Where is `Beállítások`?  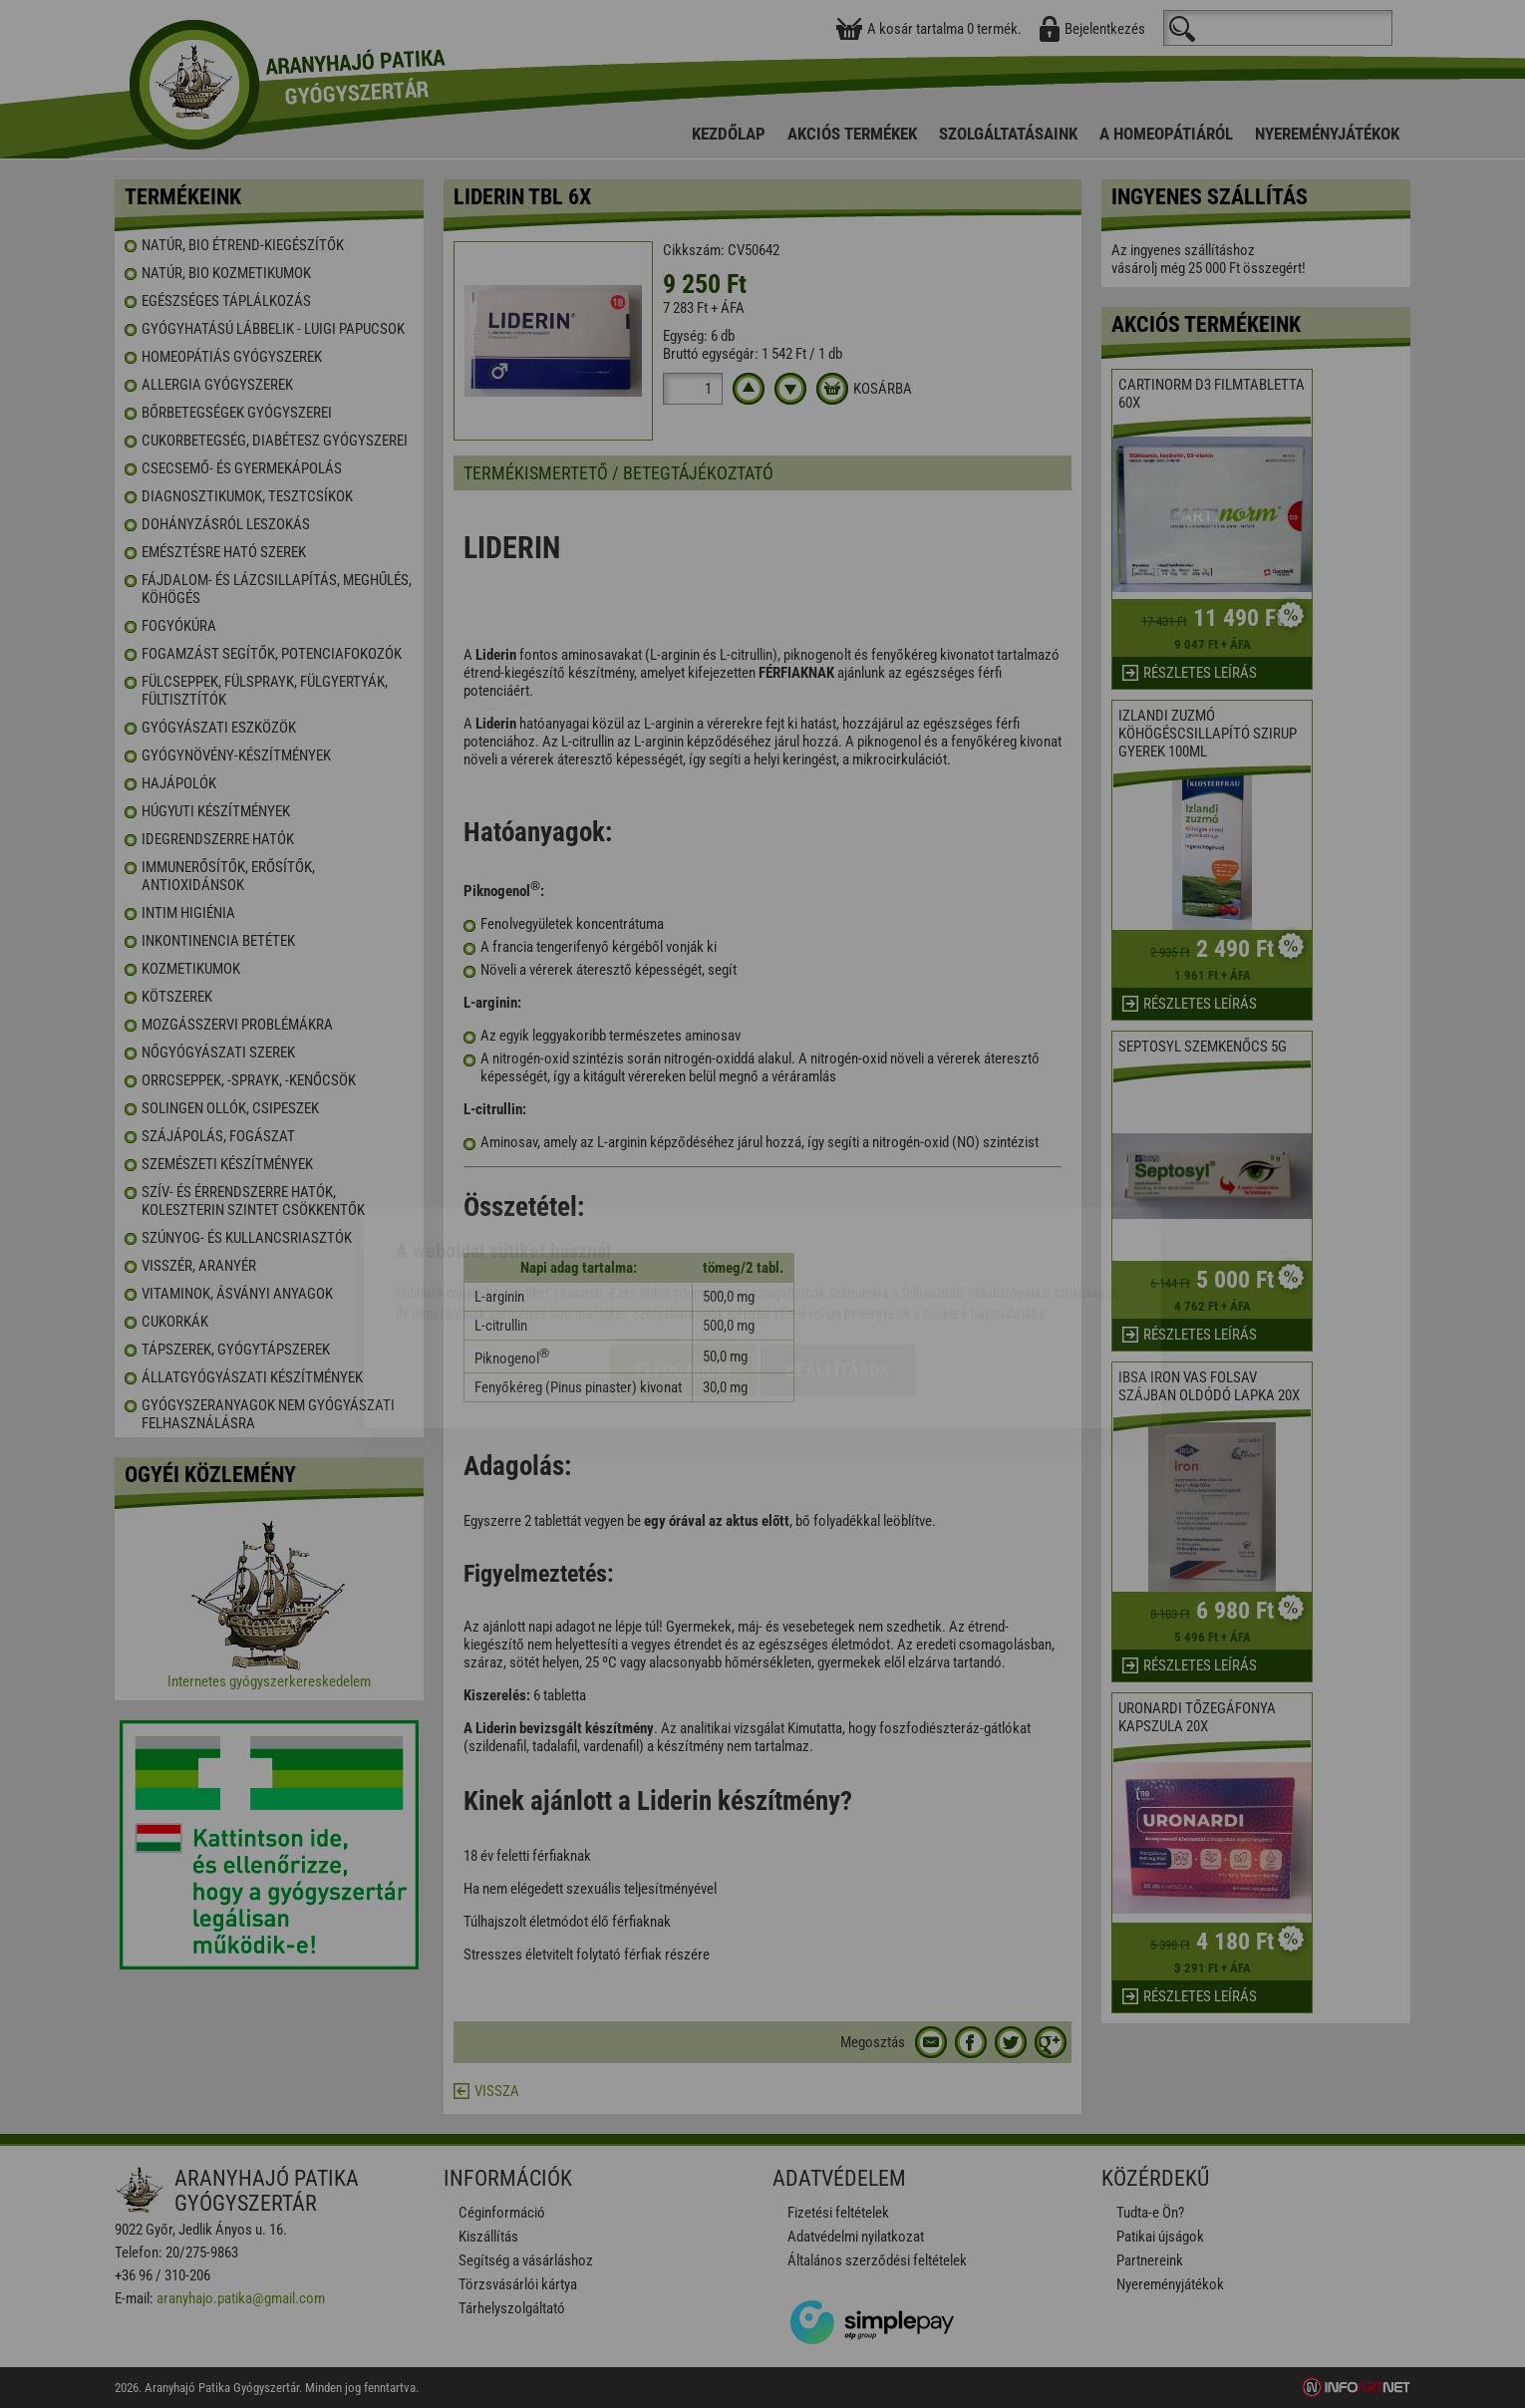
Beállítások is located at coordinates (838, 1256).